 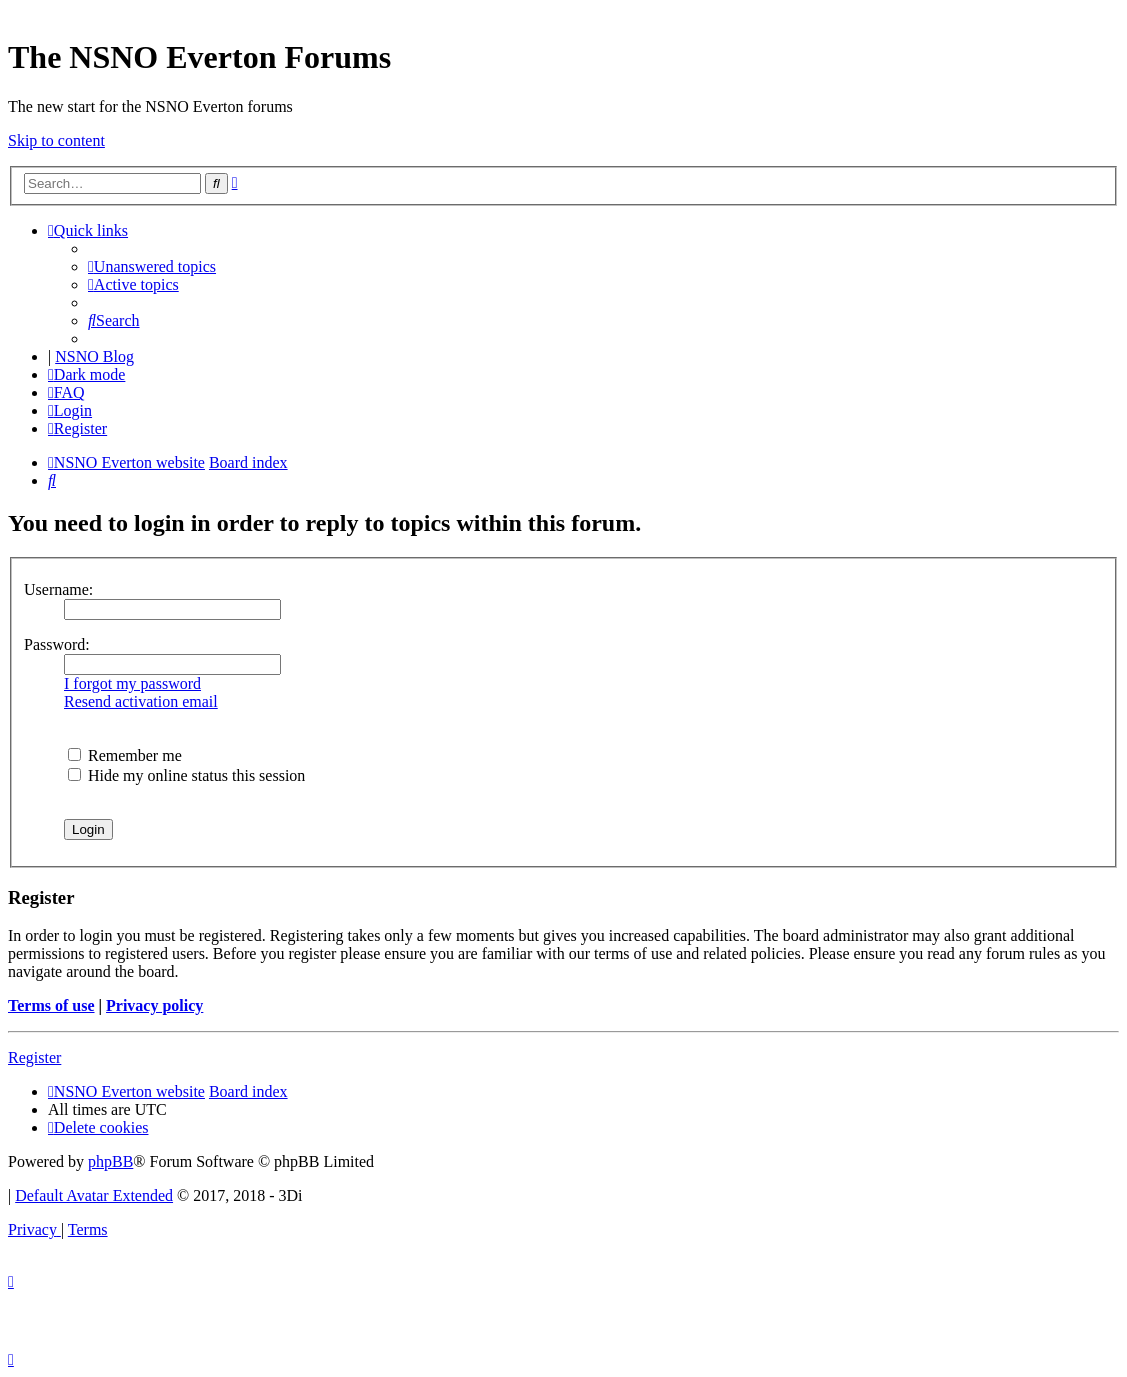 I want to click on Resend activation email, so click(x=141, y=701).